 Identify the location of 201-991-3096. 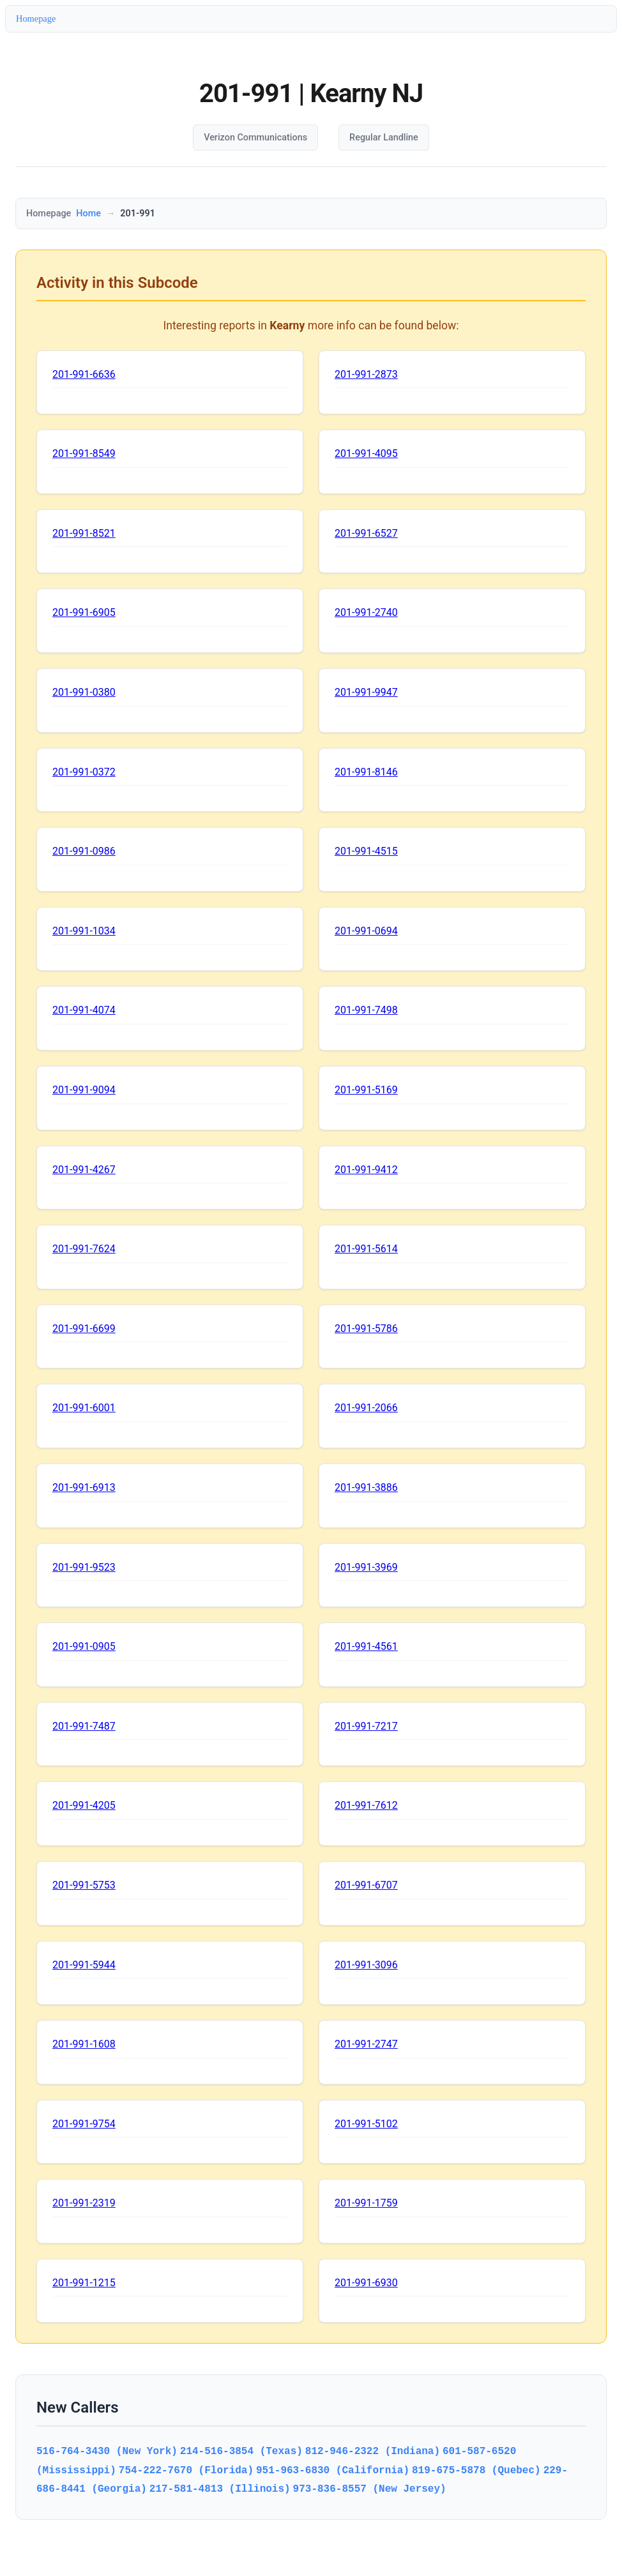
(366, 1965).